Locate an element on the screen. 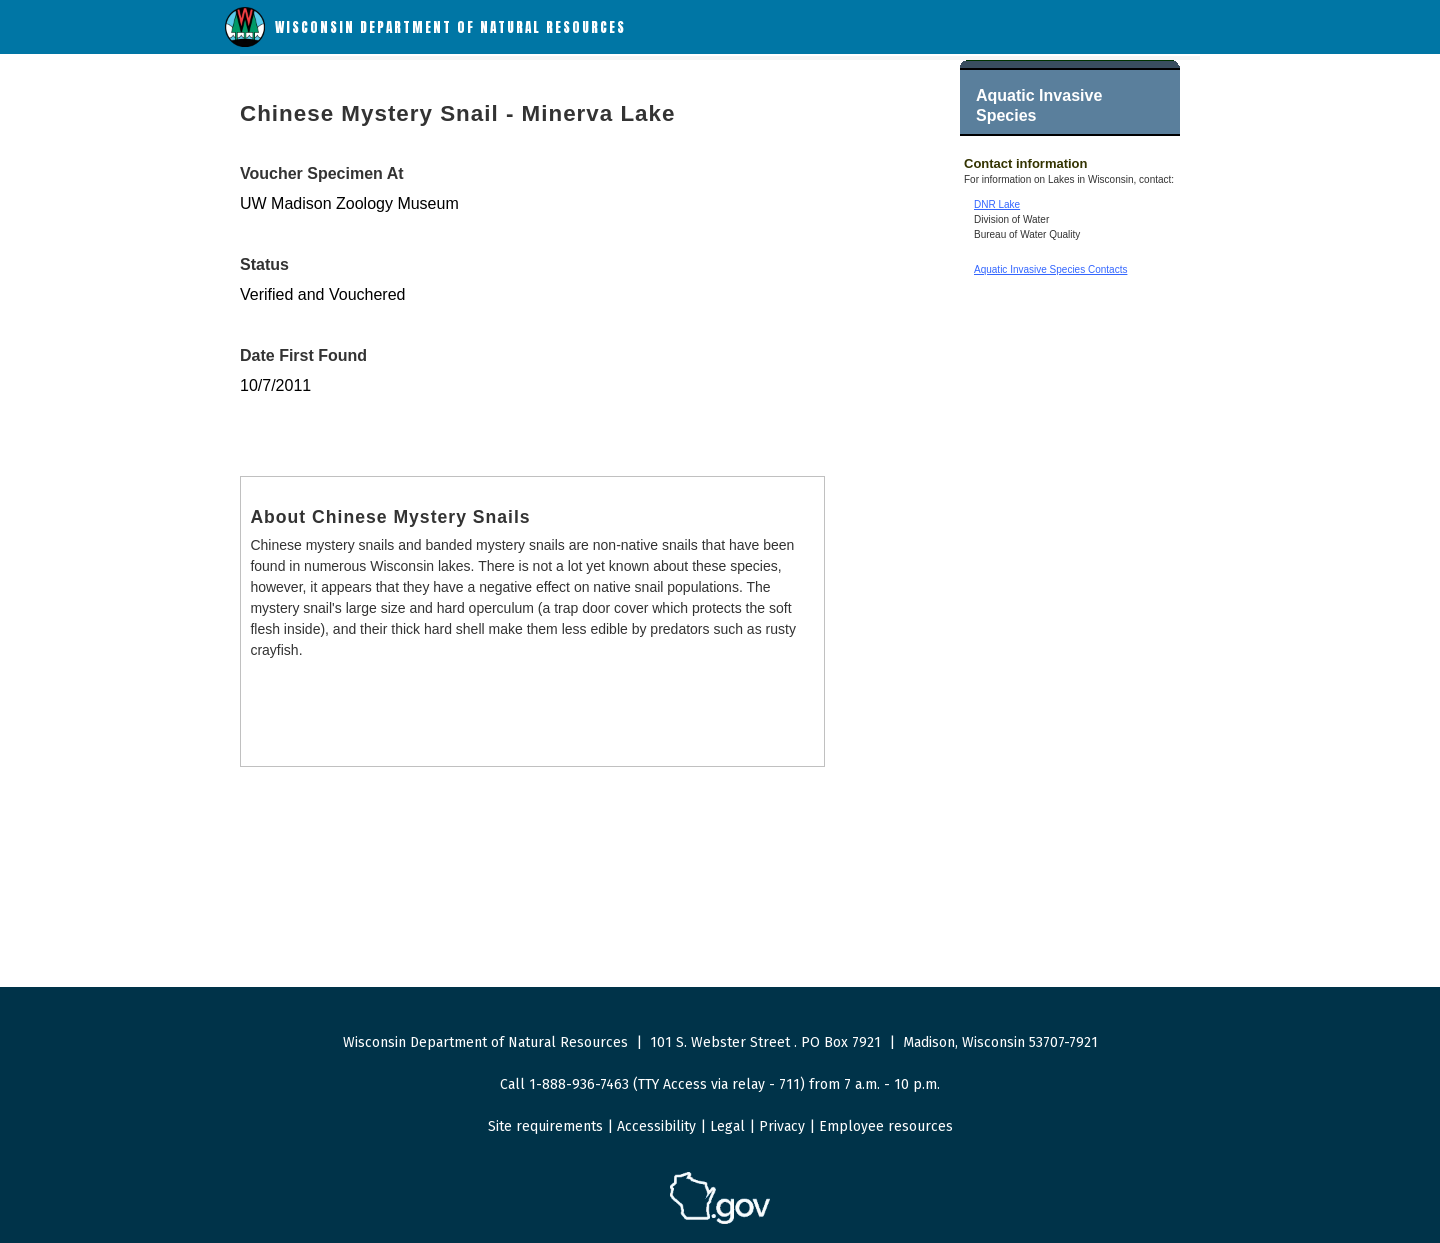 This screenshot has width=1440, height=1243. Employee resources is located at coordinates (886, 1126).